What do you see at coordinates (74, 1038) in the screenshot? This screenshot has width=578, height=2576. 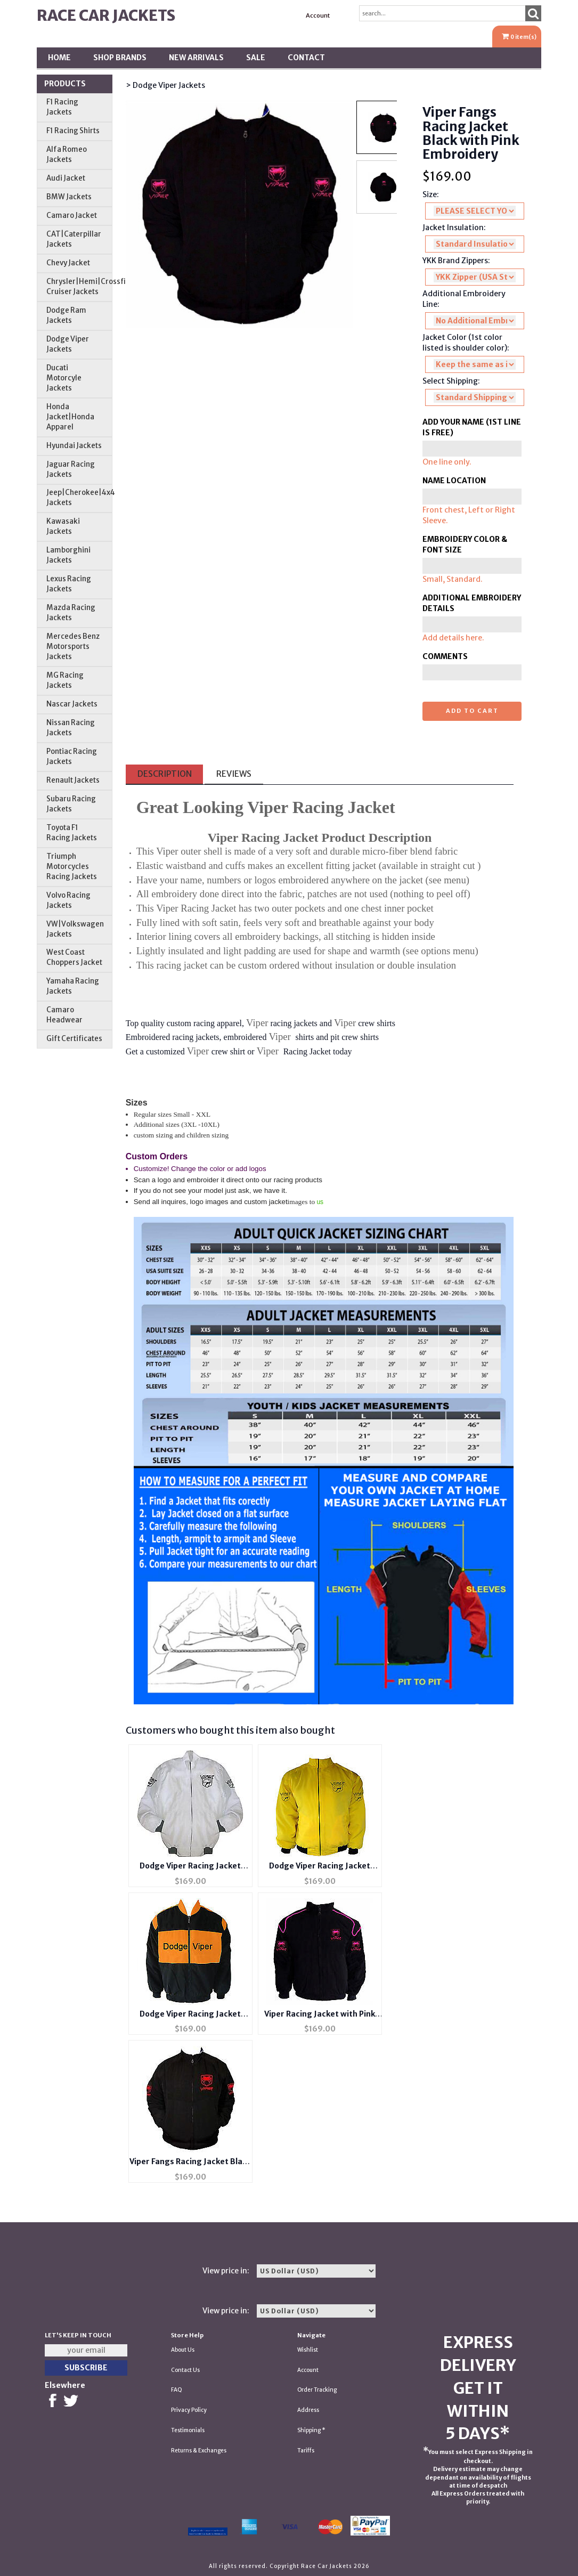 I see `Gift Certificates` at bounding box center [74, 1038].